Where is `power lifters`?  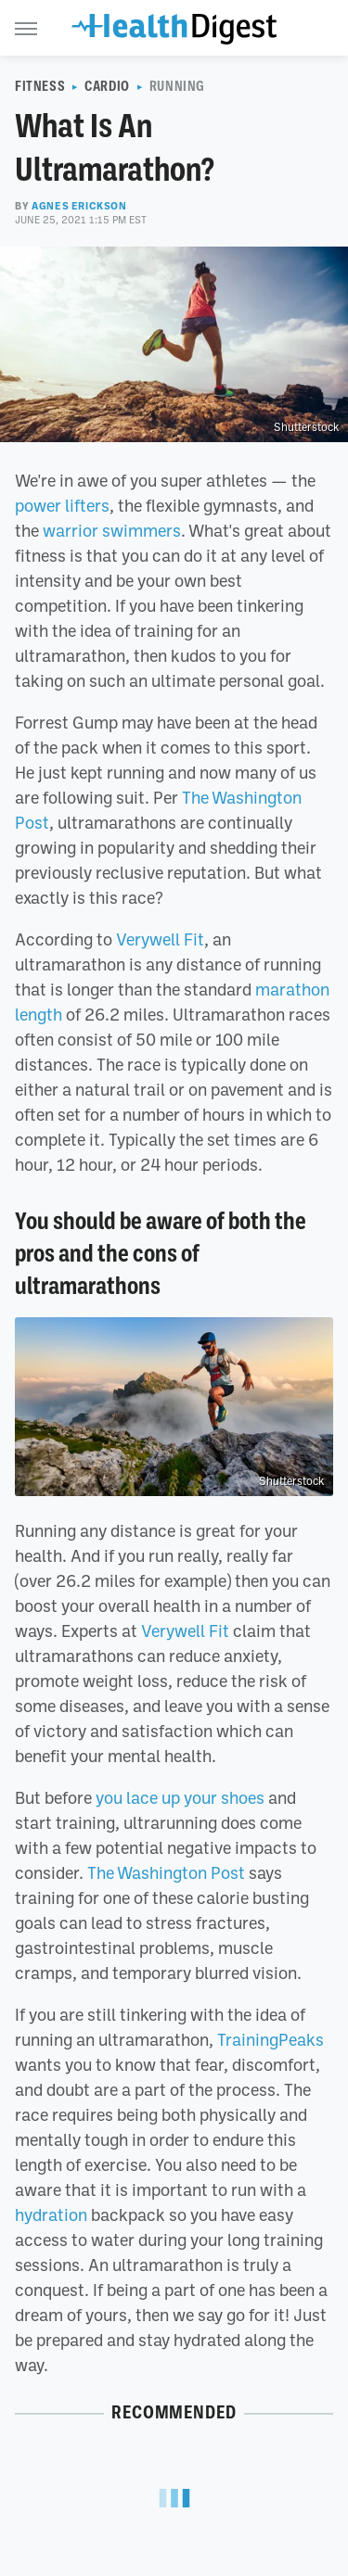
power lifters is located at coordinates (62, 505).